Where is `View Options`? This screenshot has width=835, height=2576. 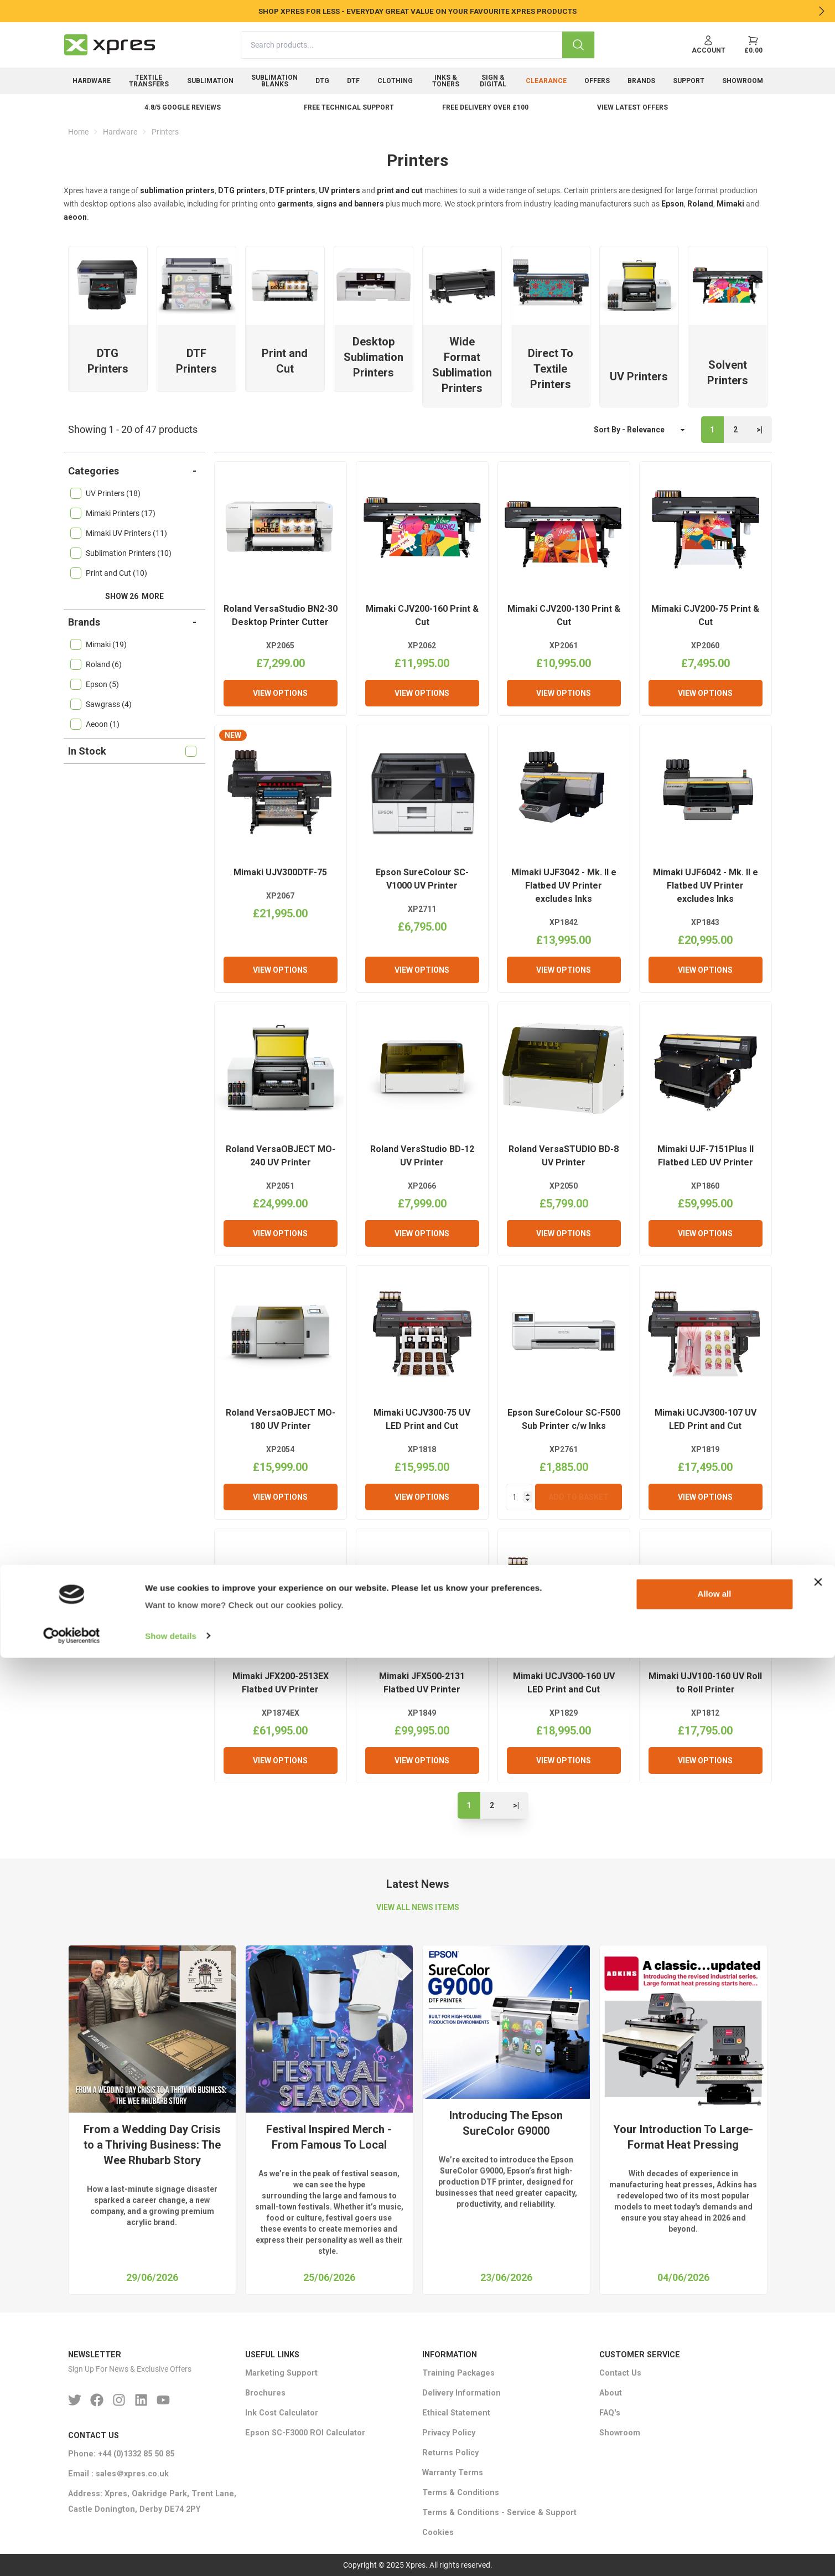
View Options is located at coordinates (280, 693).